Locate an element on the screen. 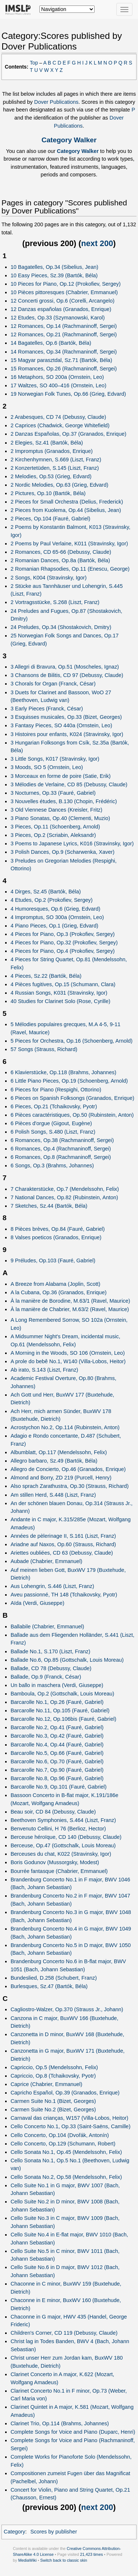  4 Humoresques, Op.6 (Grieg, Edvard) is located at coordinates (55, 909).